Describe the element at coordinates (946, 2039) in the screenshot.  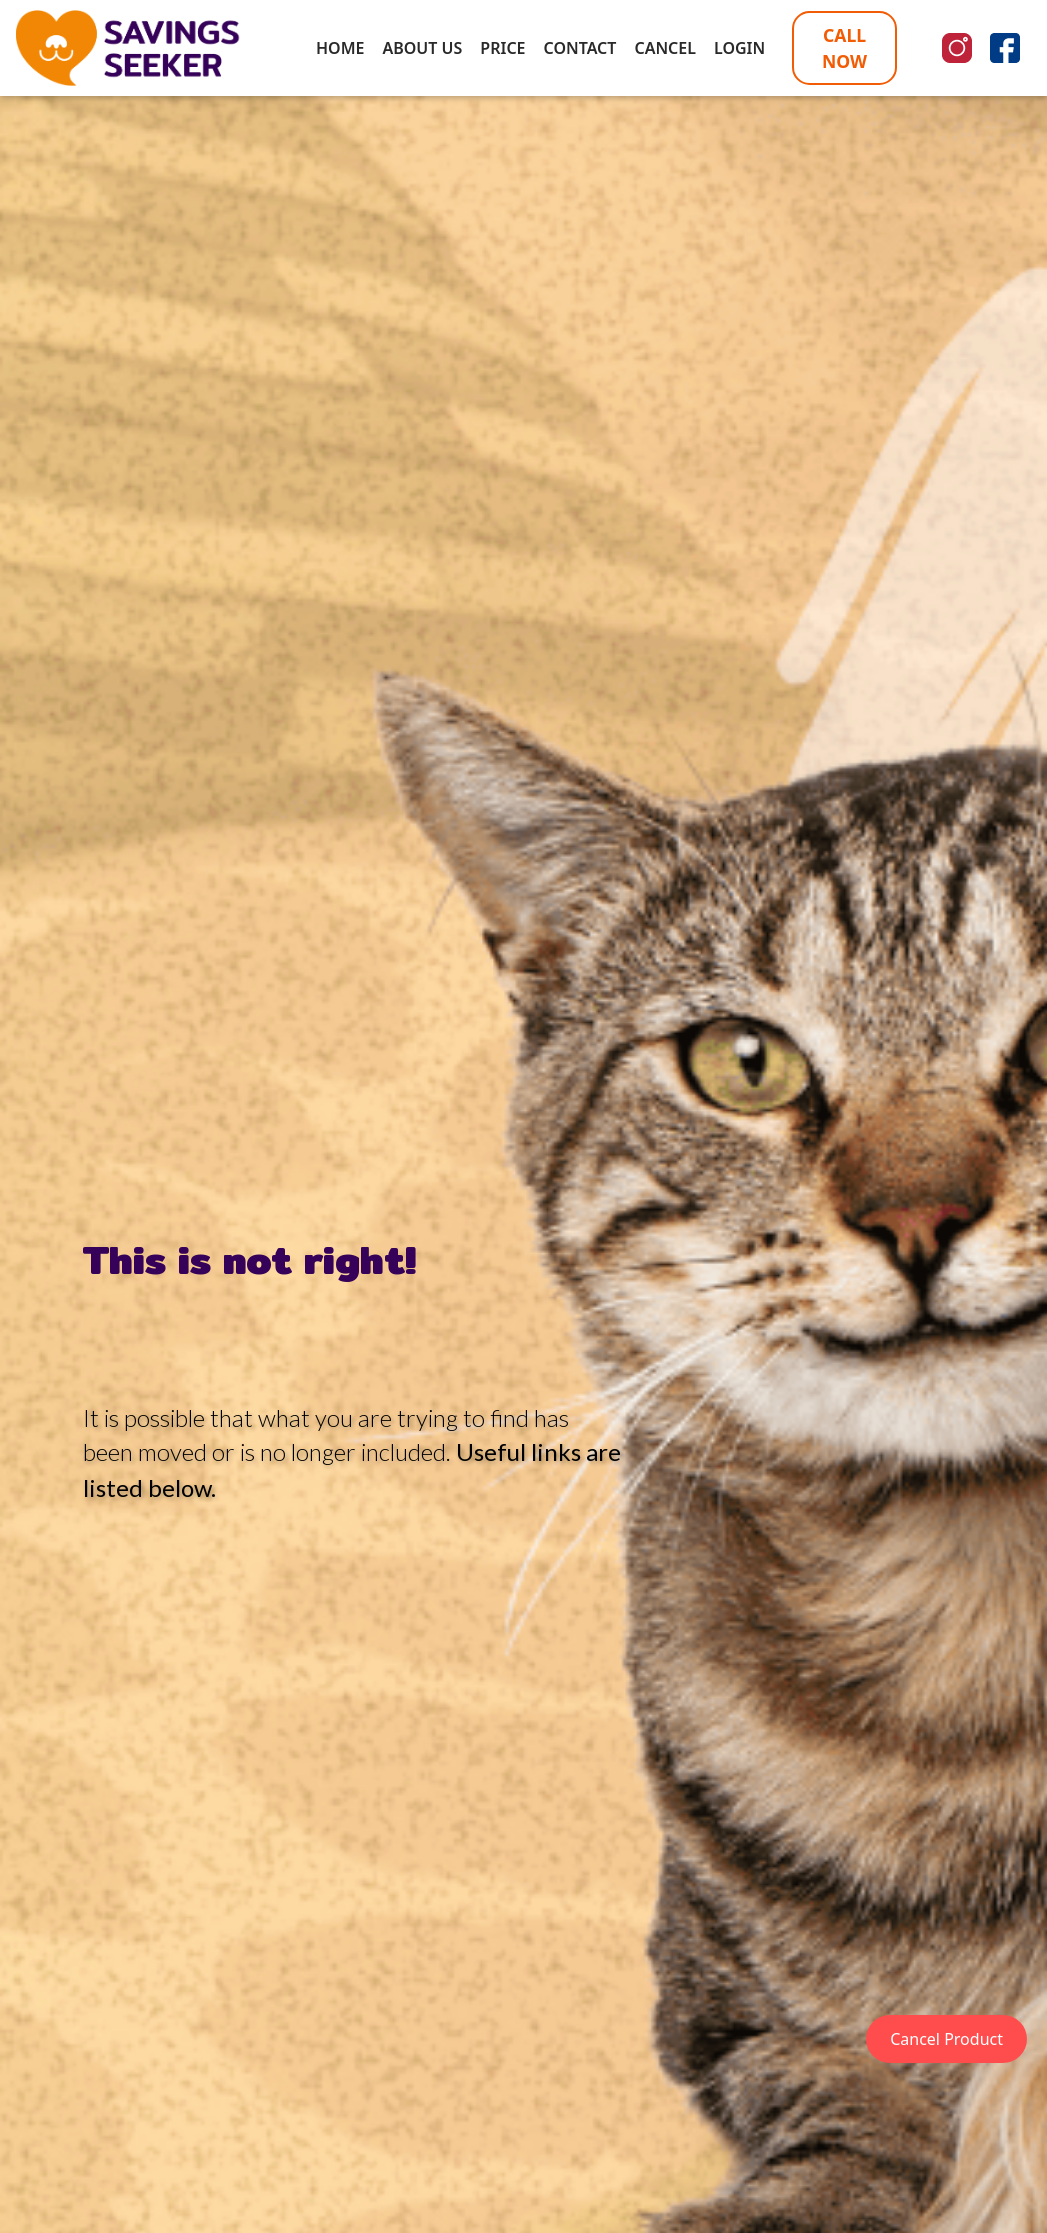
I see `Cancel Product` at that location.